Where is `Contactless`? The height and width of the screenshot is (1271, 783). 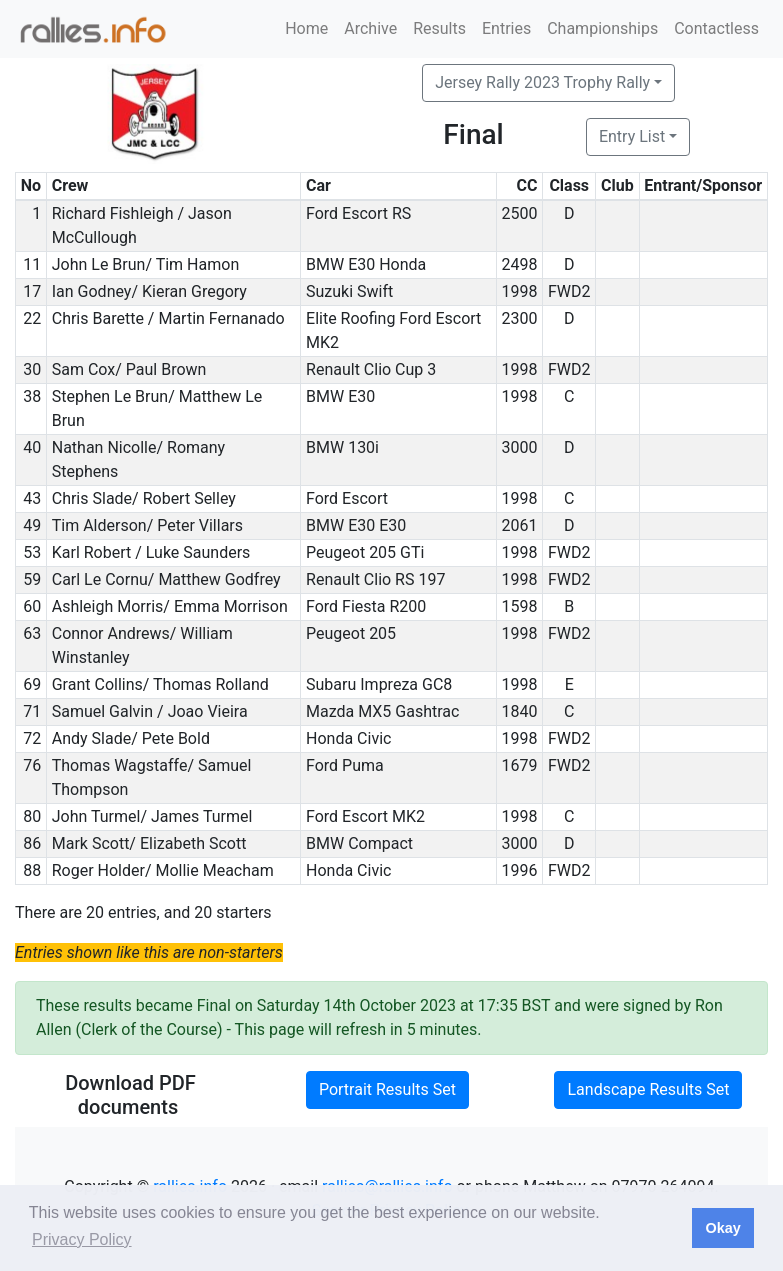 Contactless is located at coordinates (716, 28).